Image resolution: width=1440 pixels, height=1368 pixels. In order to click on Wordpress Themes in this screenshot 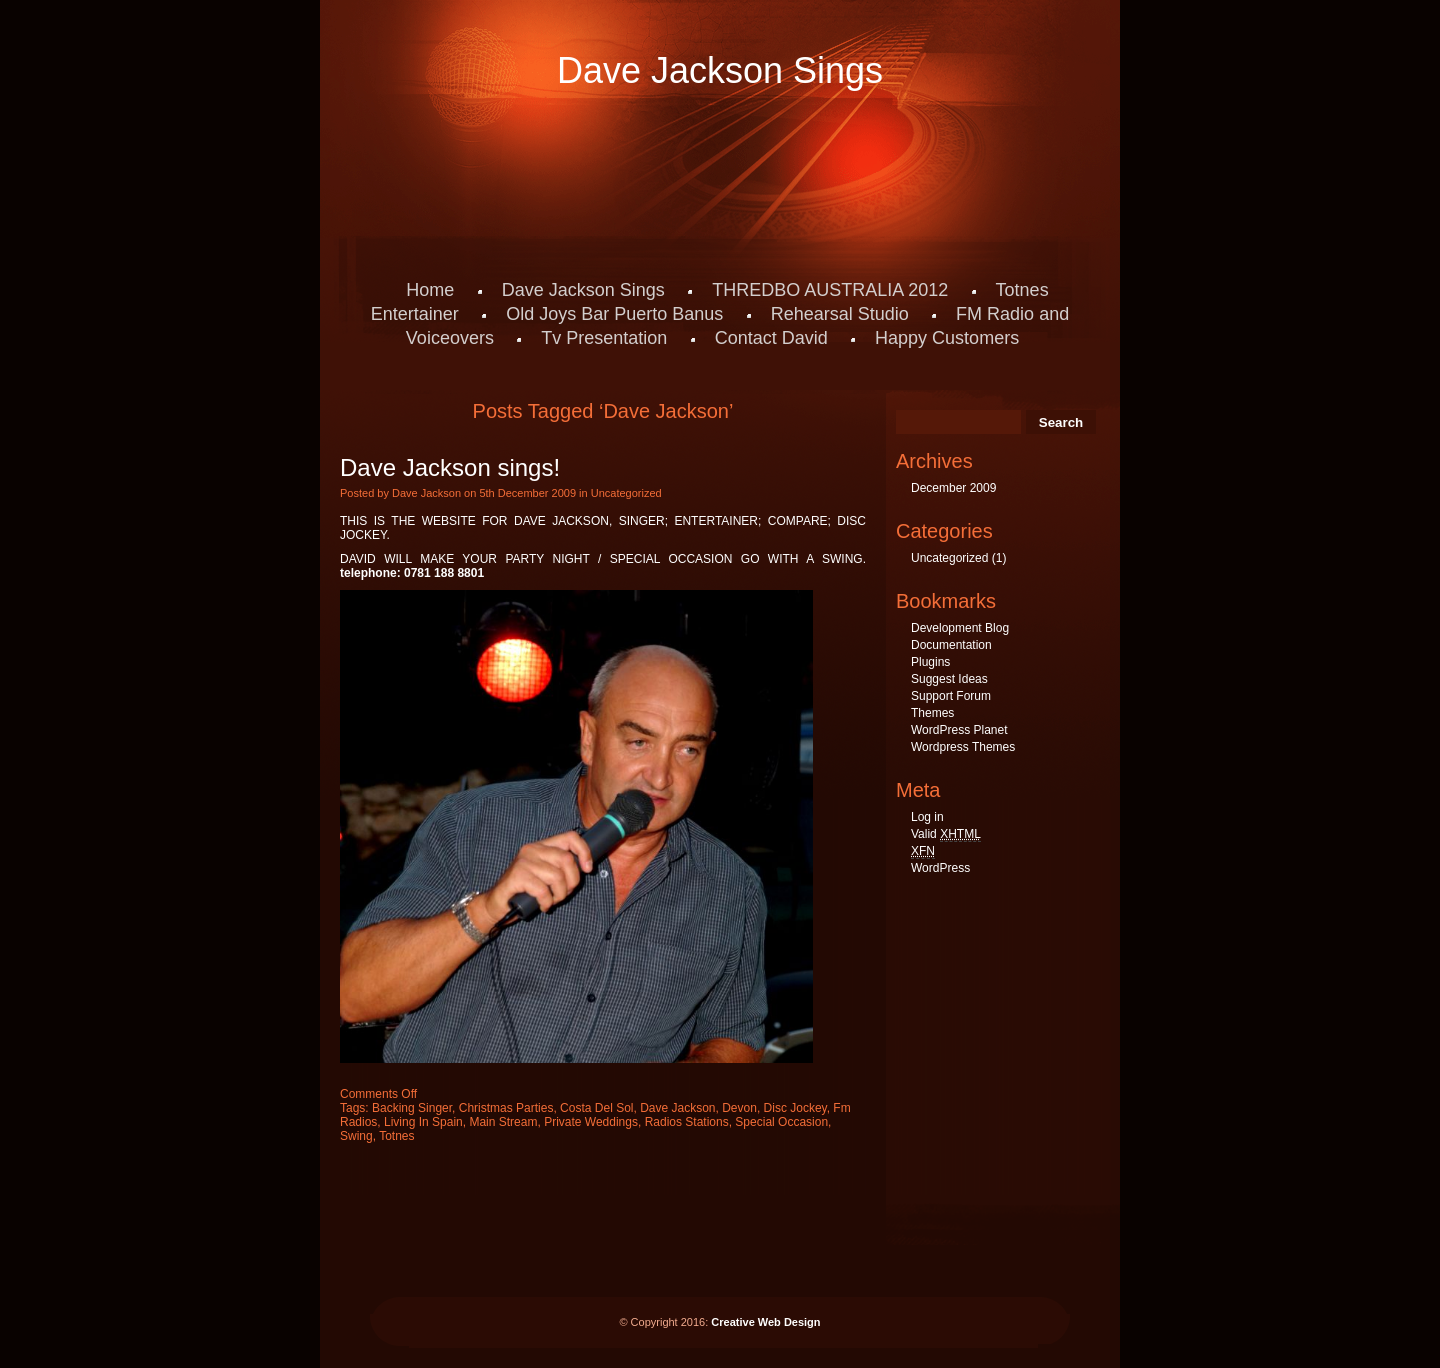, I will do `click(963, 747)`.